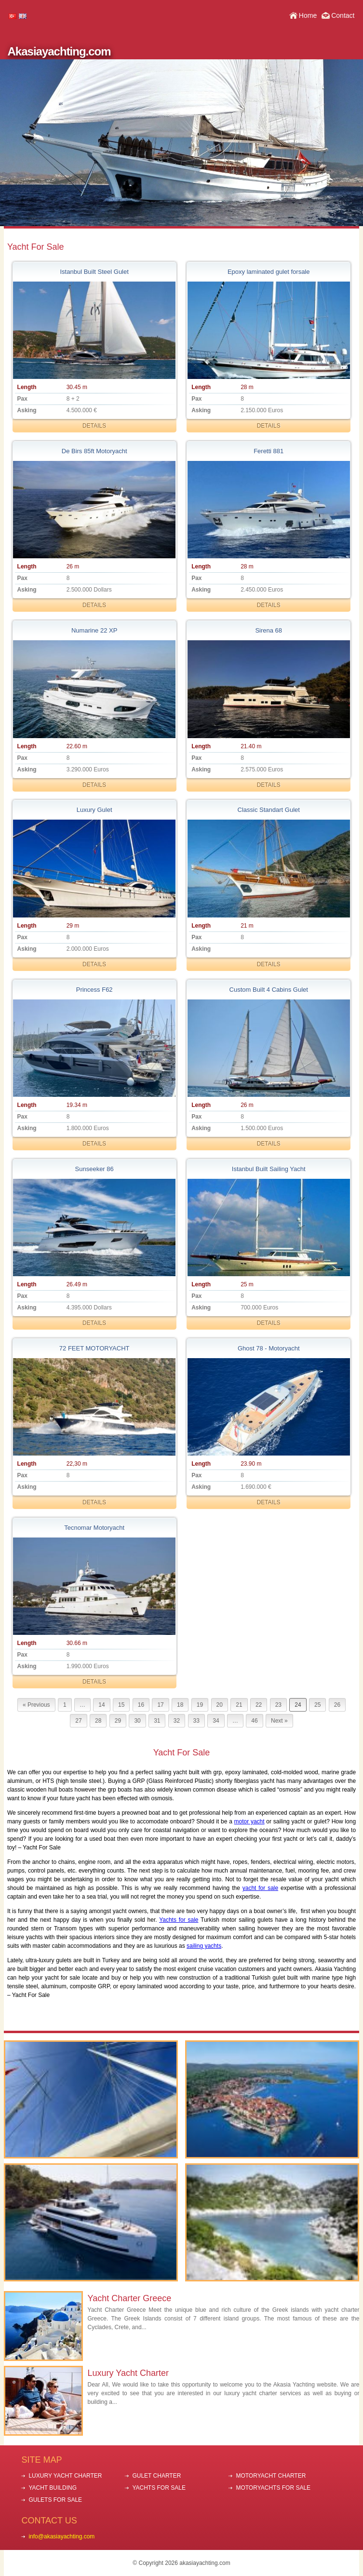 The width and height of the screenshot is (363, 2576). I want to click on 23, so click(278, 1704).